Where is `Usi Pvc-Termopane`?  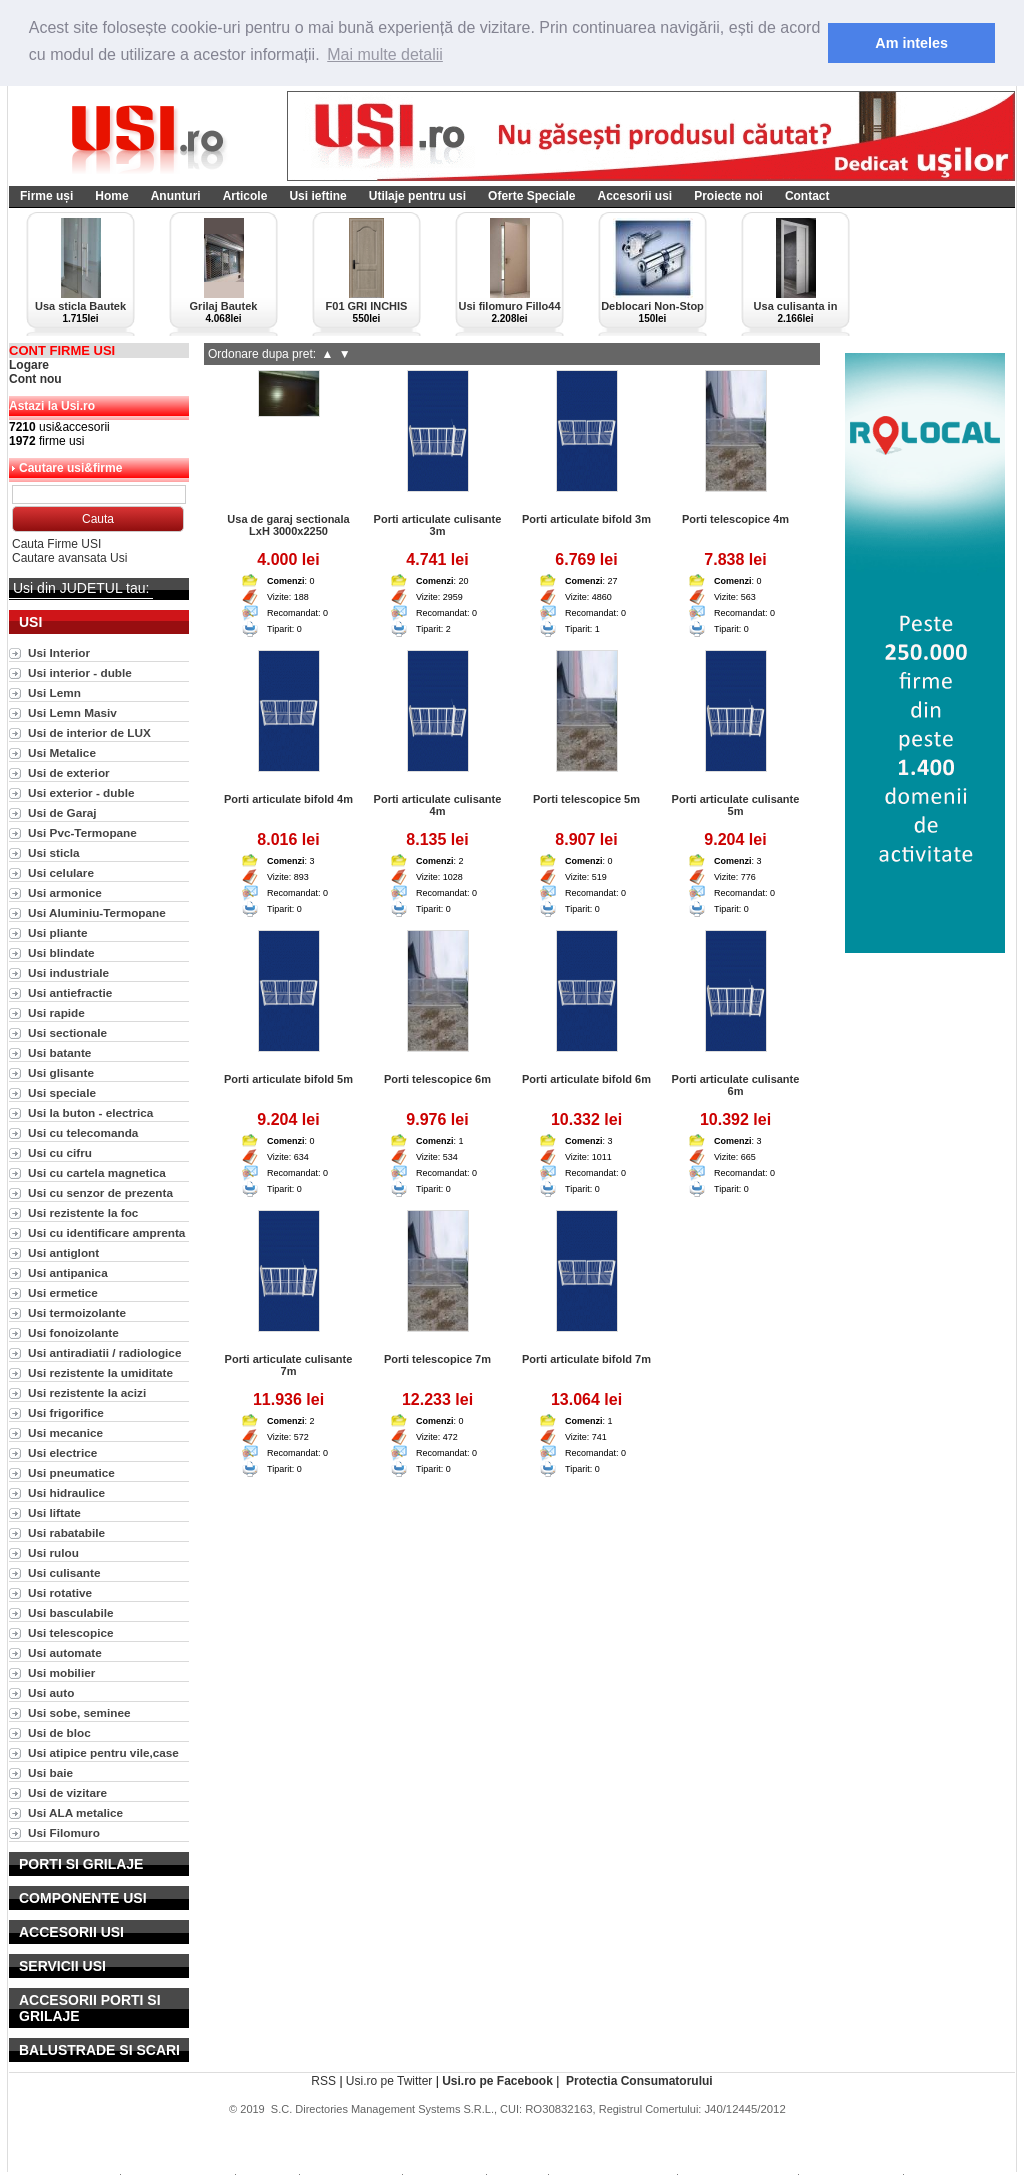
Usi Pvc-Termopane is located at coordinates (82, 832).